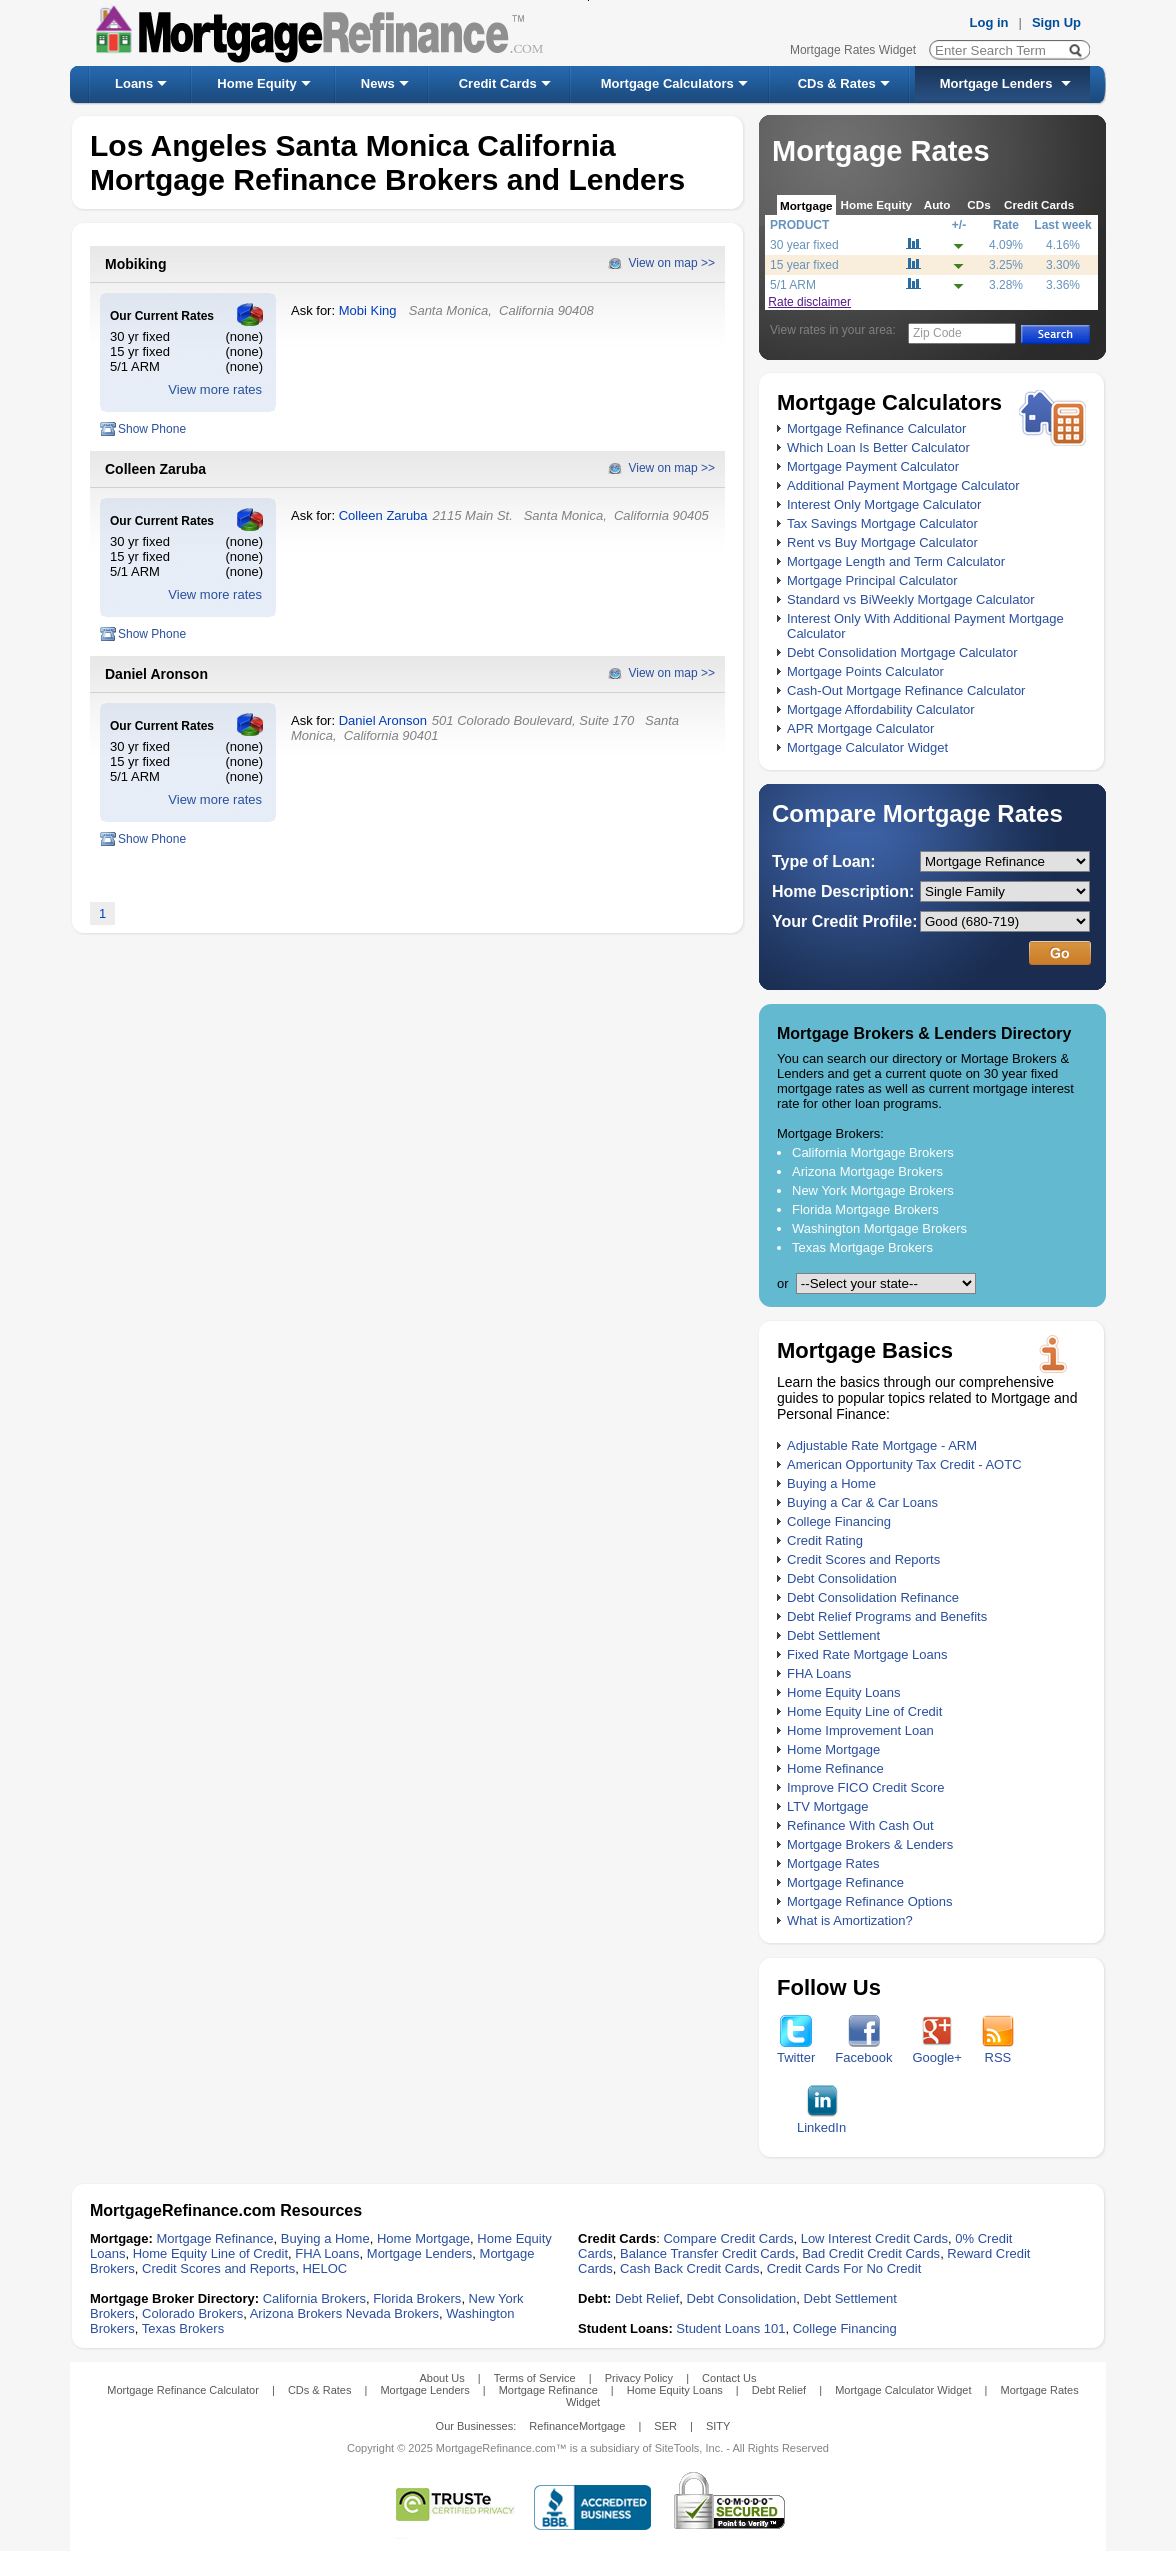 The image size is (1176, 2551). I want to click on Interest Only Mortgage Calculator, so click(884, 504).